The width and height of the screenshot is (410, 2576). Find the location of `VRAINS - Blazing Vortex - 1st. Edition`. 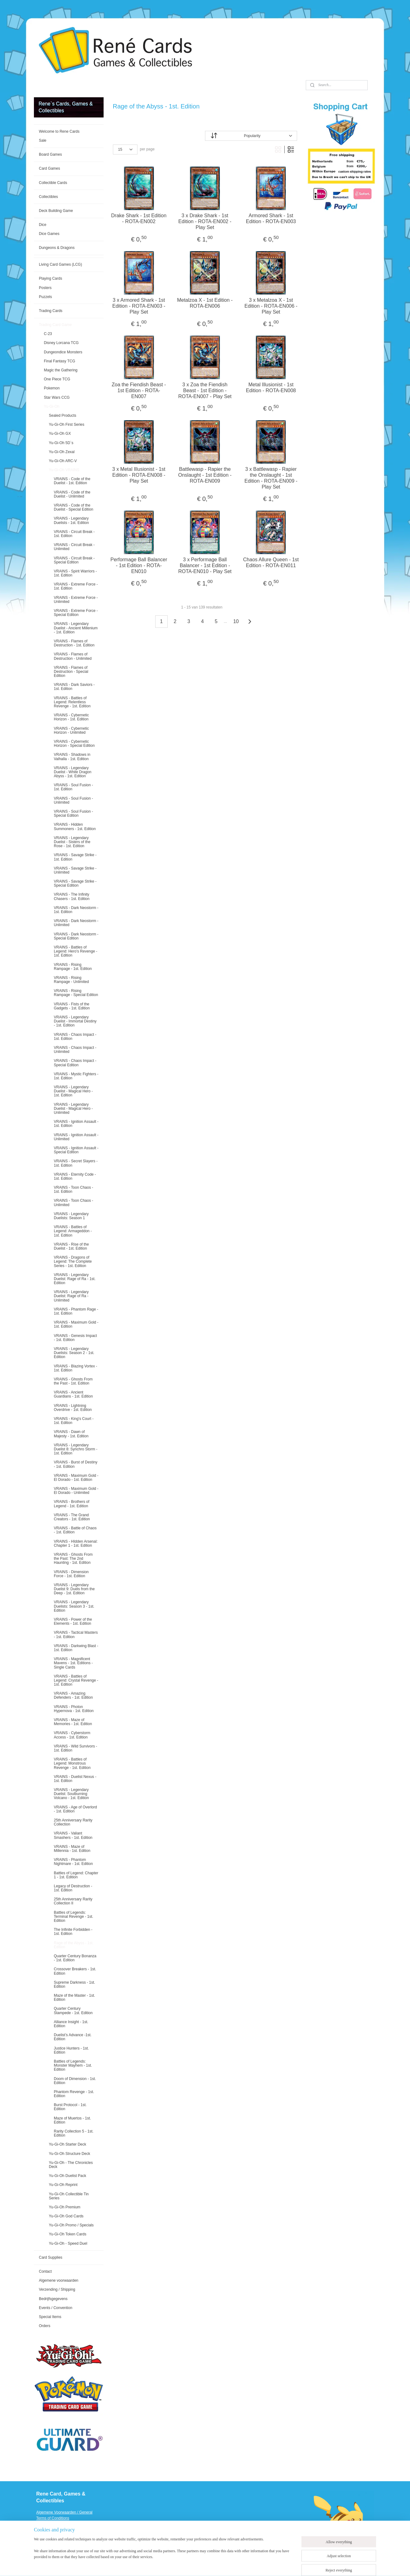

VRAINS - Blazing Vortex - 1st. Edition is located at coordinates (75, 1368).